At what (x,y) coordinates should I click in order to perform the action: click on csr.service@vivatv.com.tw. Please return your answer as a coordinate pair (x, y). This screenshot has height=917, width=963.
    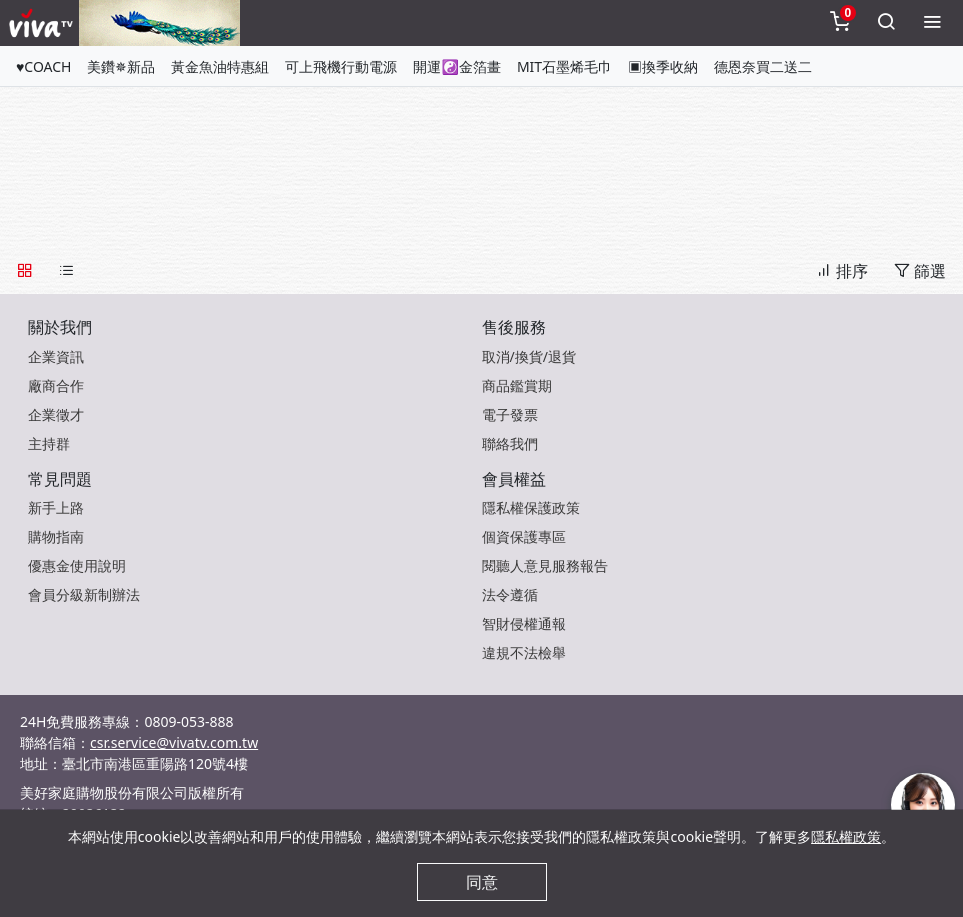
    Looking at the image, I should click on (174, 742).